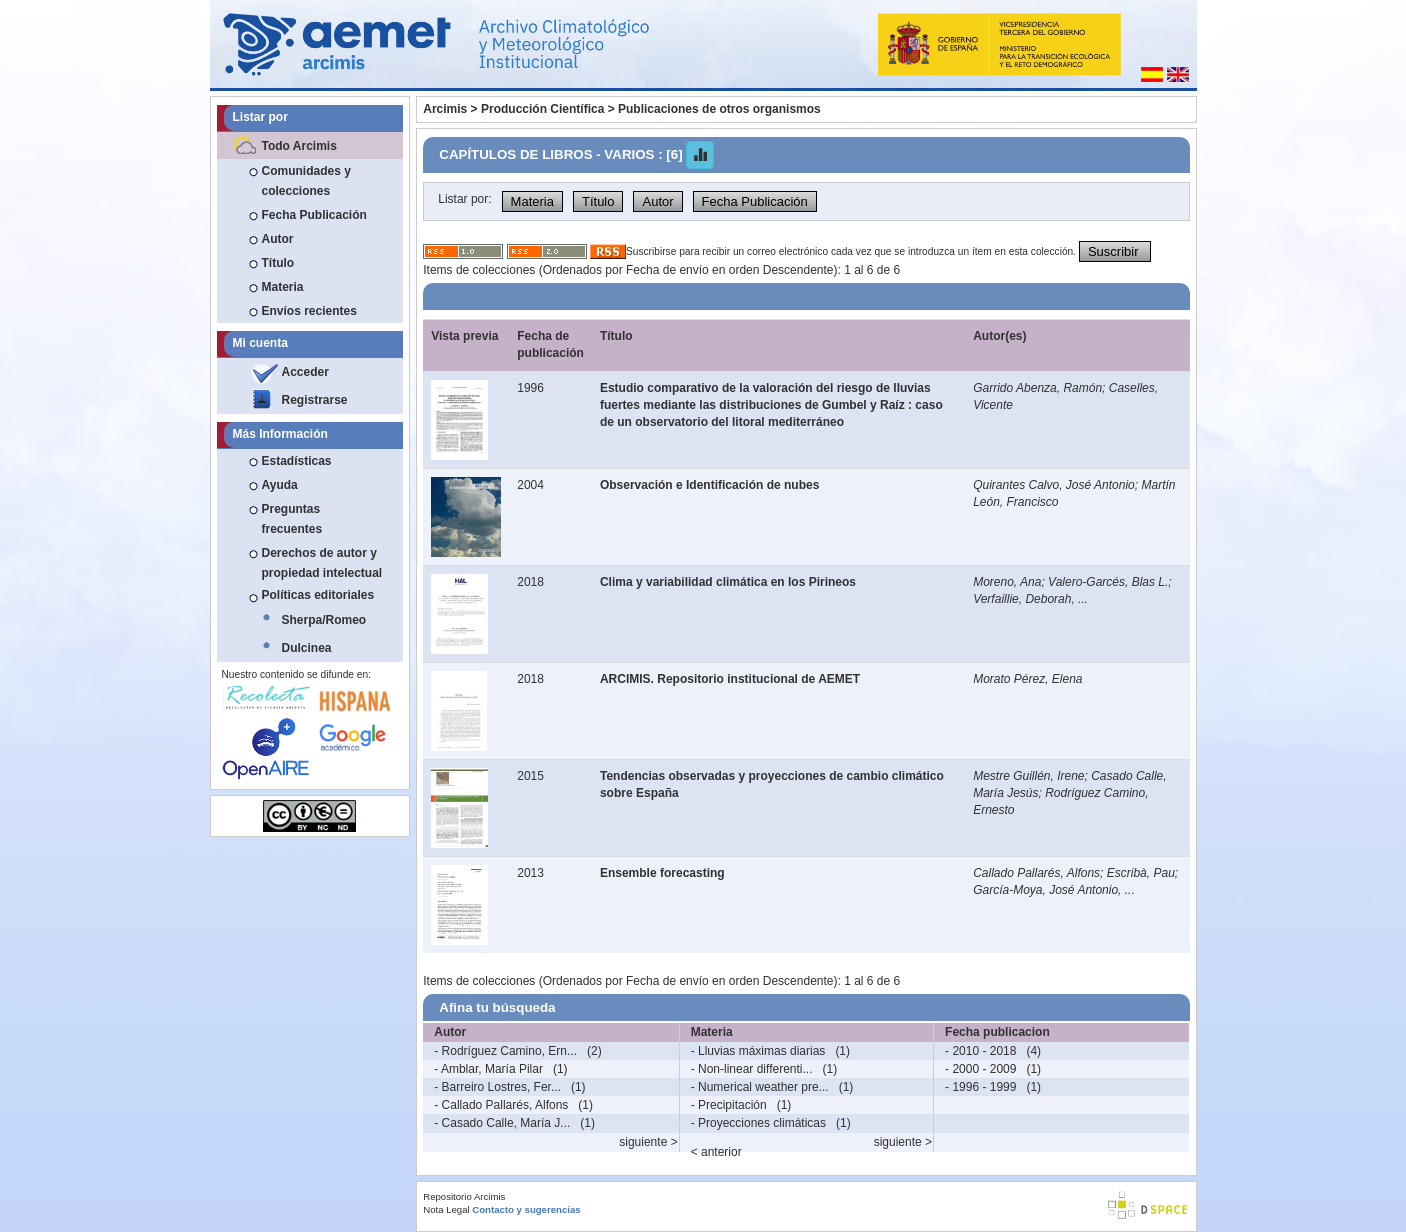  Describe the element at coordinates (1037, 388) in the screenshot. I see `Garrido Abenza, Ramón` at that location.